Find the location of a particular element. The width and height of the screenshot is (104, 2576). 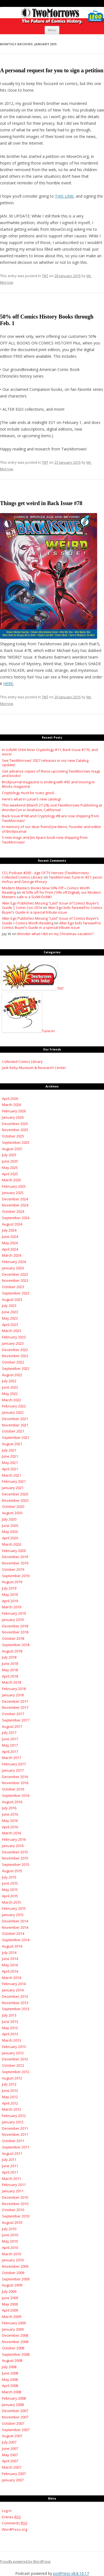

July 2013 is located at coordinates (9, 2015).